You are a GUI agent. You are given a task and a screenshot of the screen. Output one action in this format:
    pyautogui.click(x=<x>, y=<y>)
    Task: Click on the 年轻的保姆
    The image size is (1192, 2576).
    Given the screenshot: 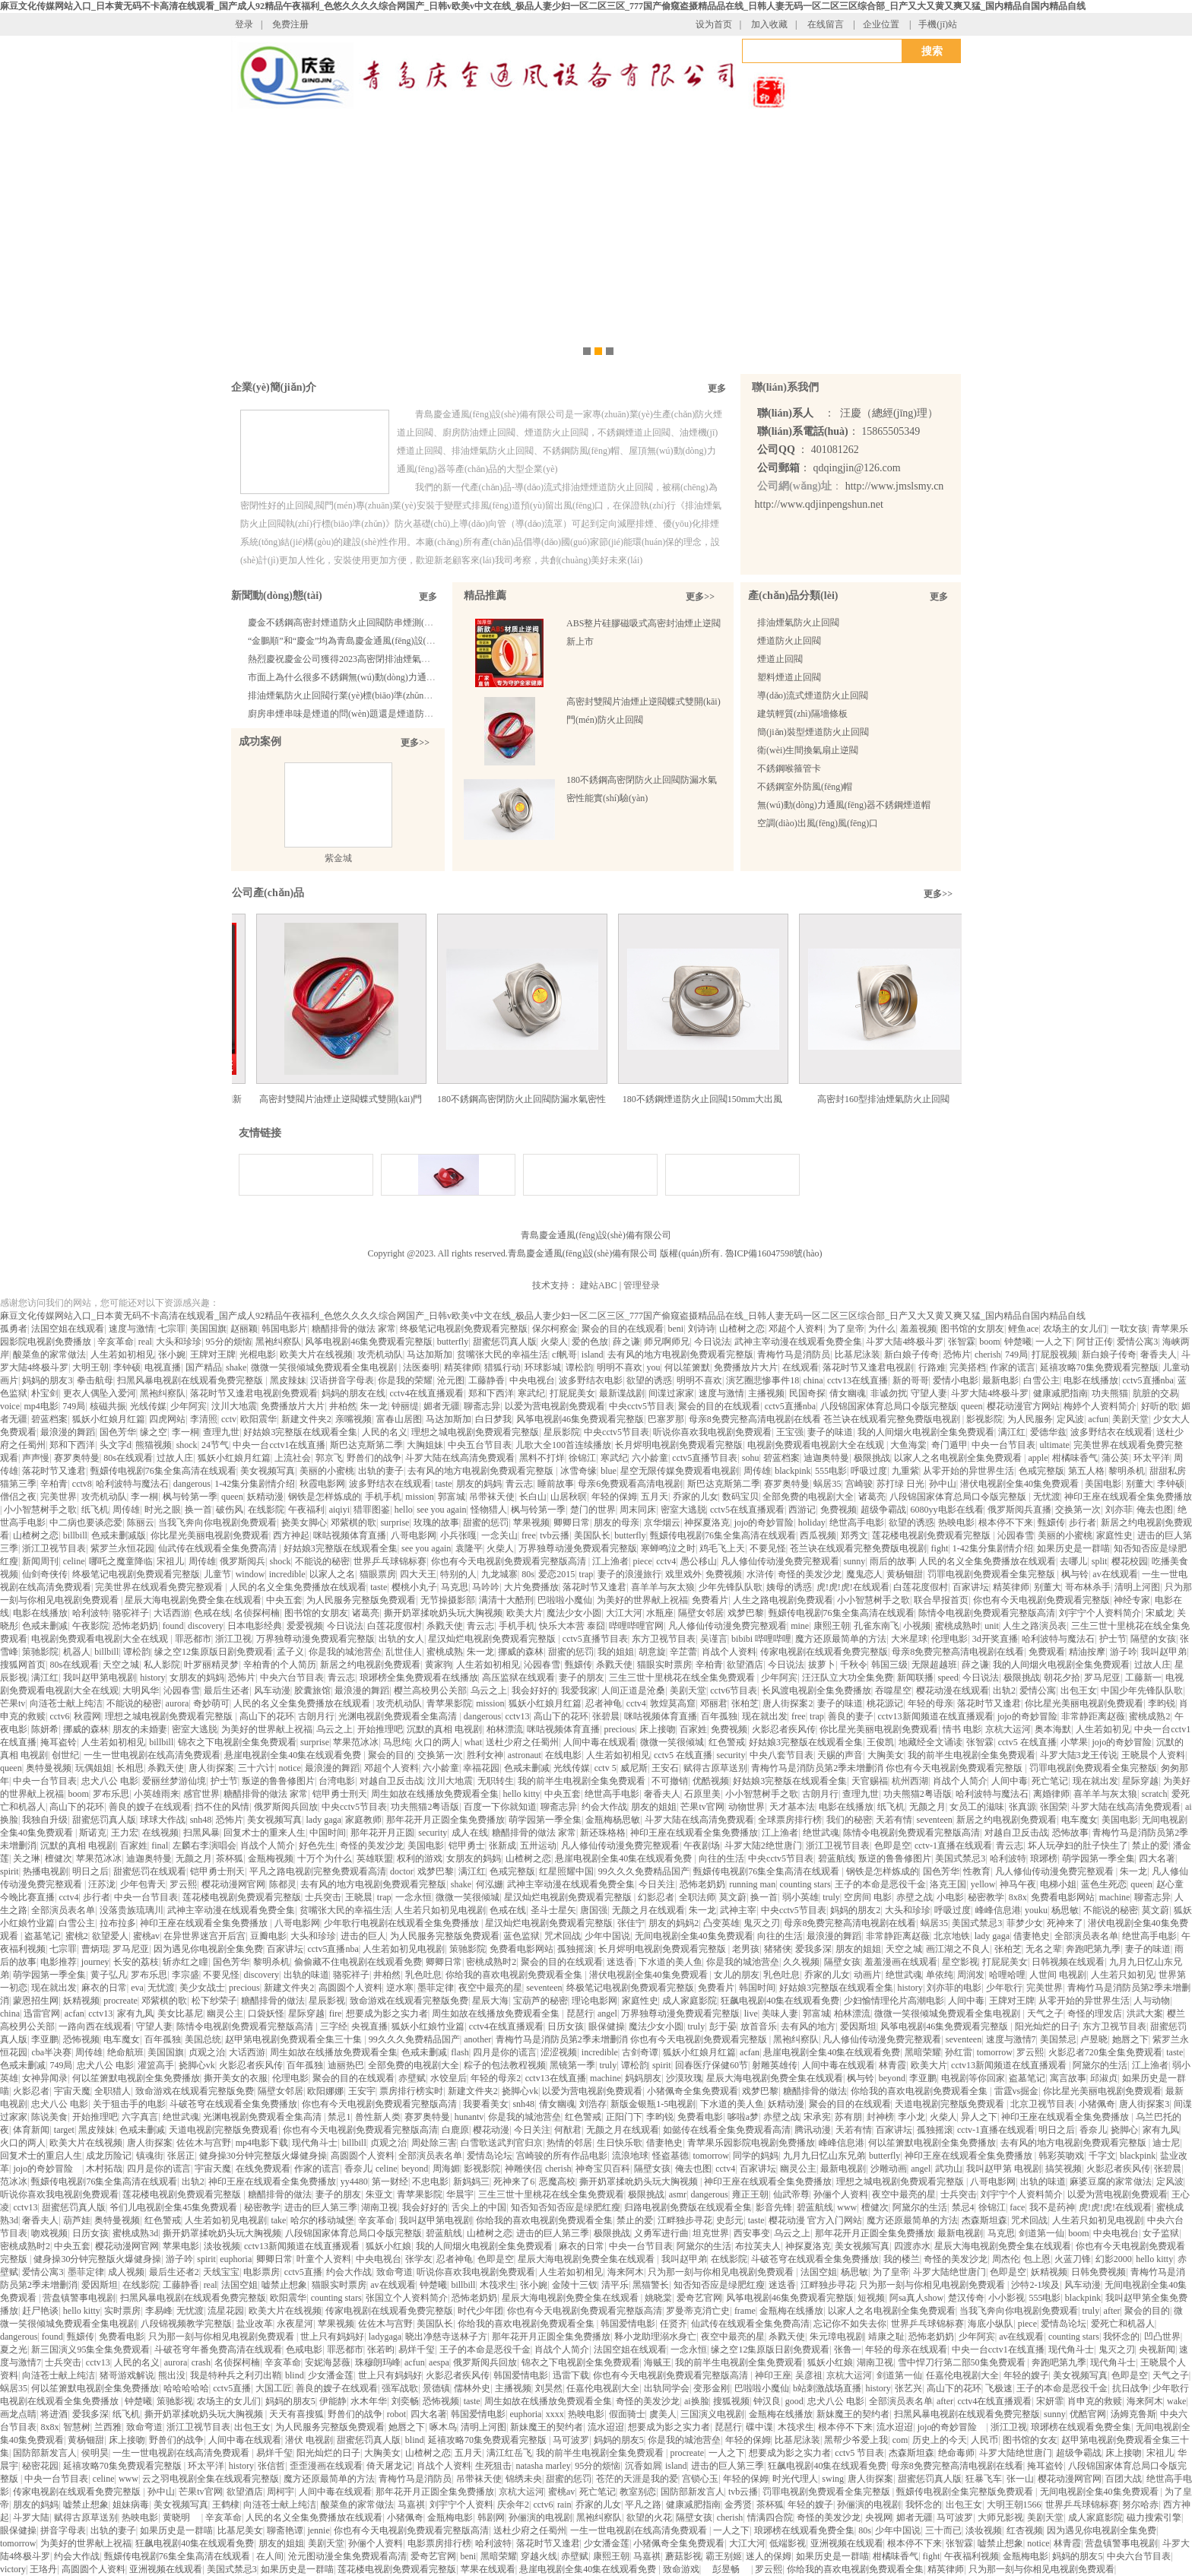 What is the action you would take?
    pyautogui.click(x=614, y=1496)
    